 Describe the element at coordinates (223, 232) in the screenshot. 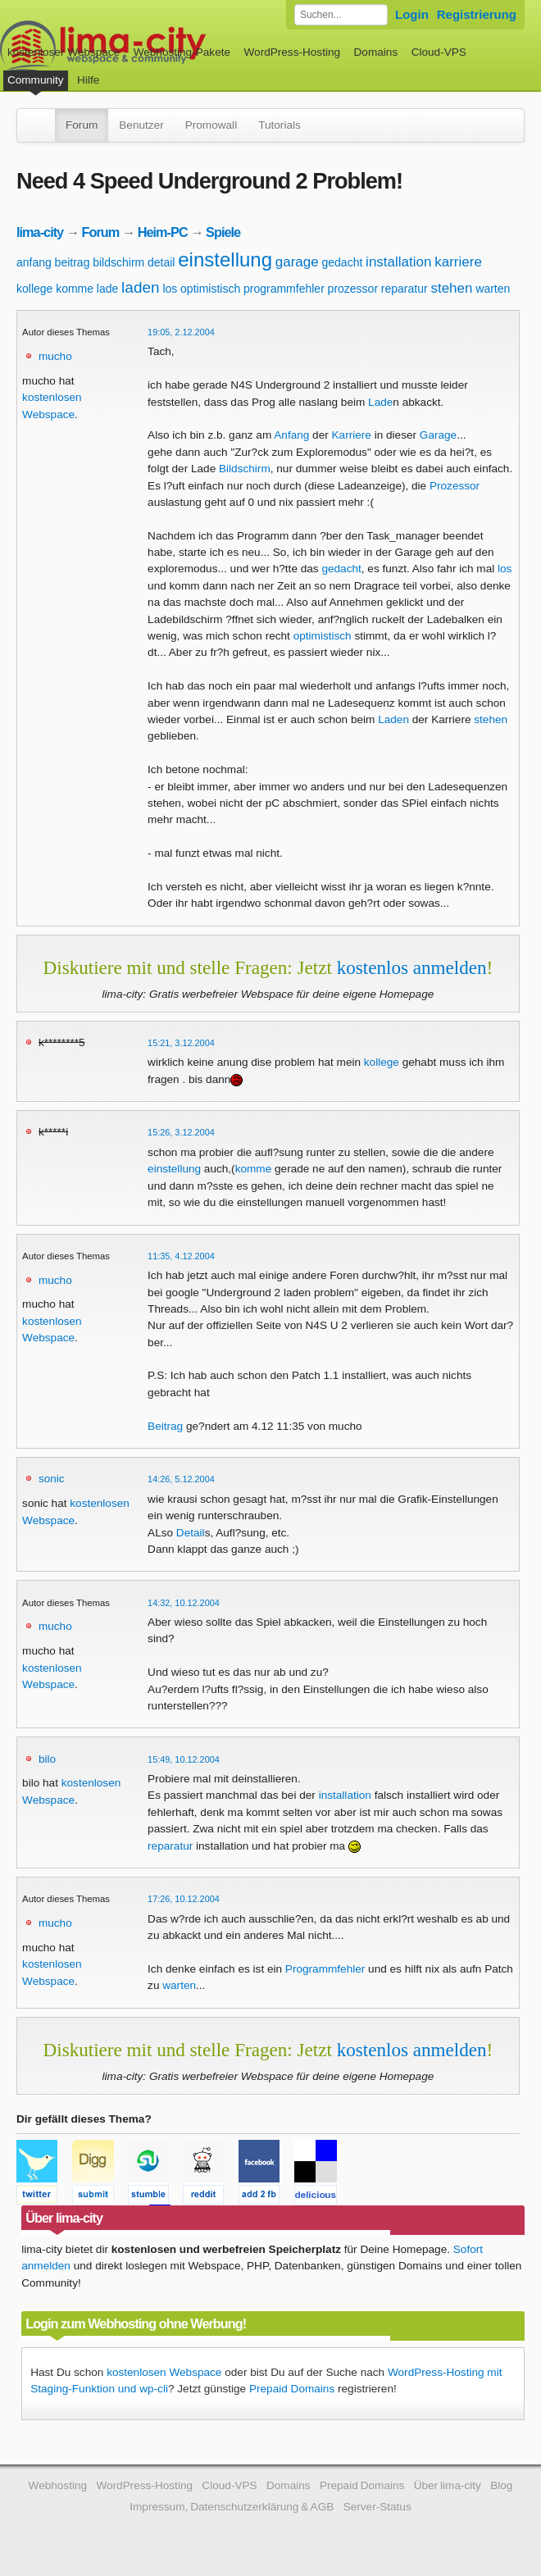

I see `Spiele` at that location.